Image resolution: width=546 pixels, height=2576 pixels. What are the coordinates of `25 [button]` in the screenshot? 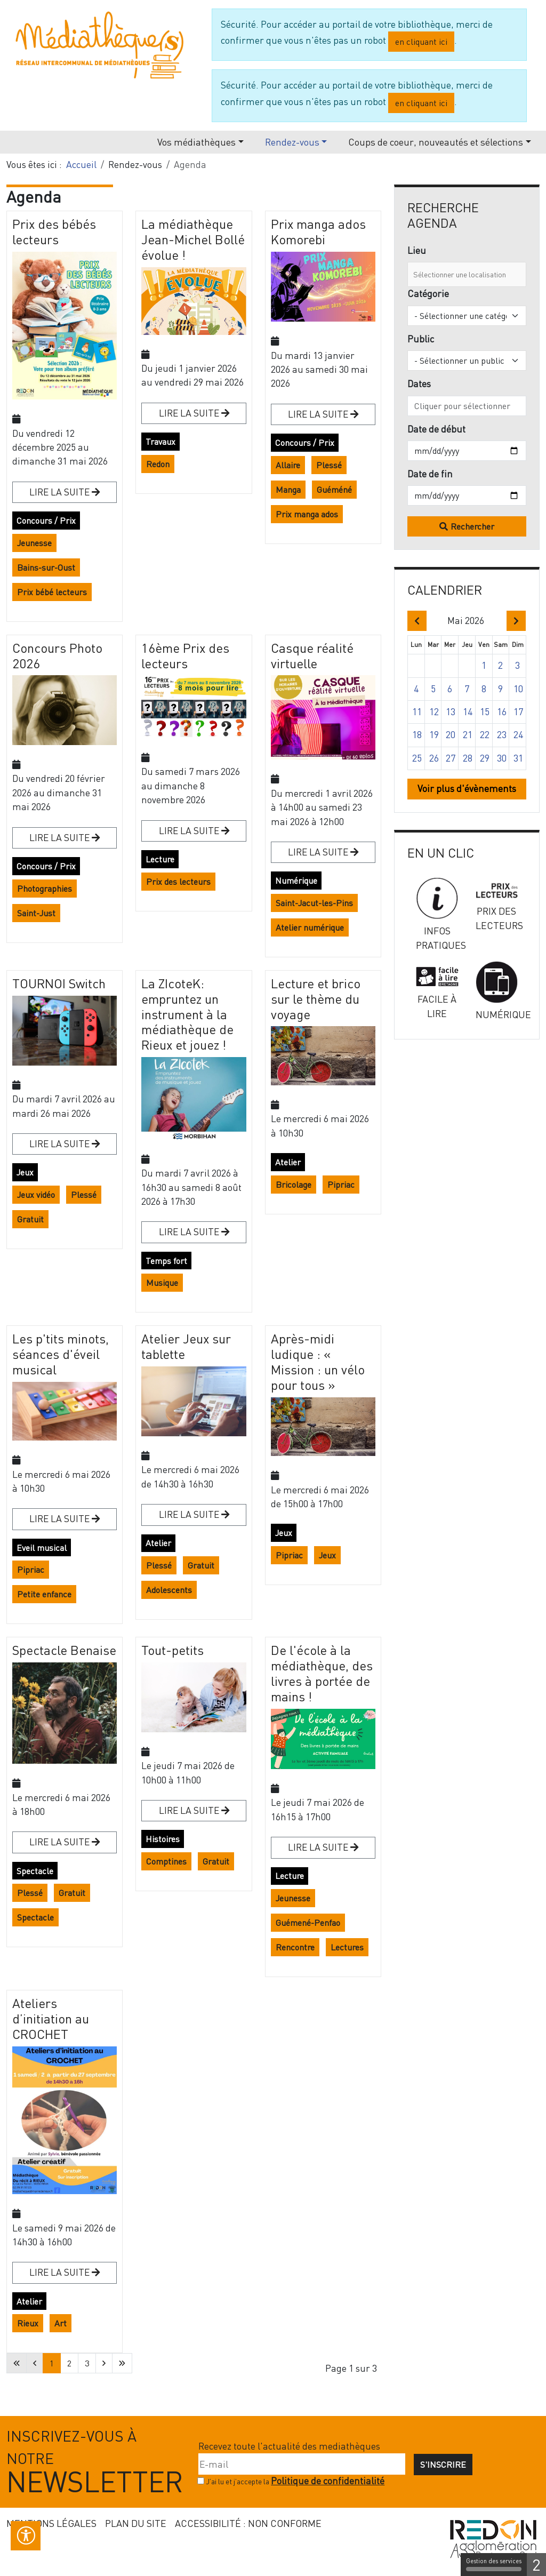 It's located at (417, 758).